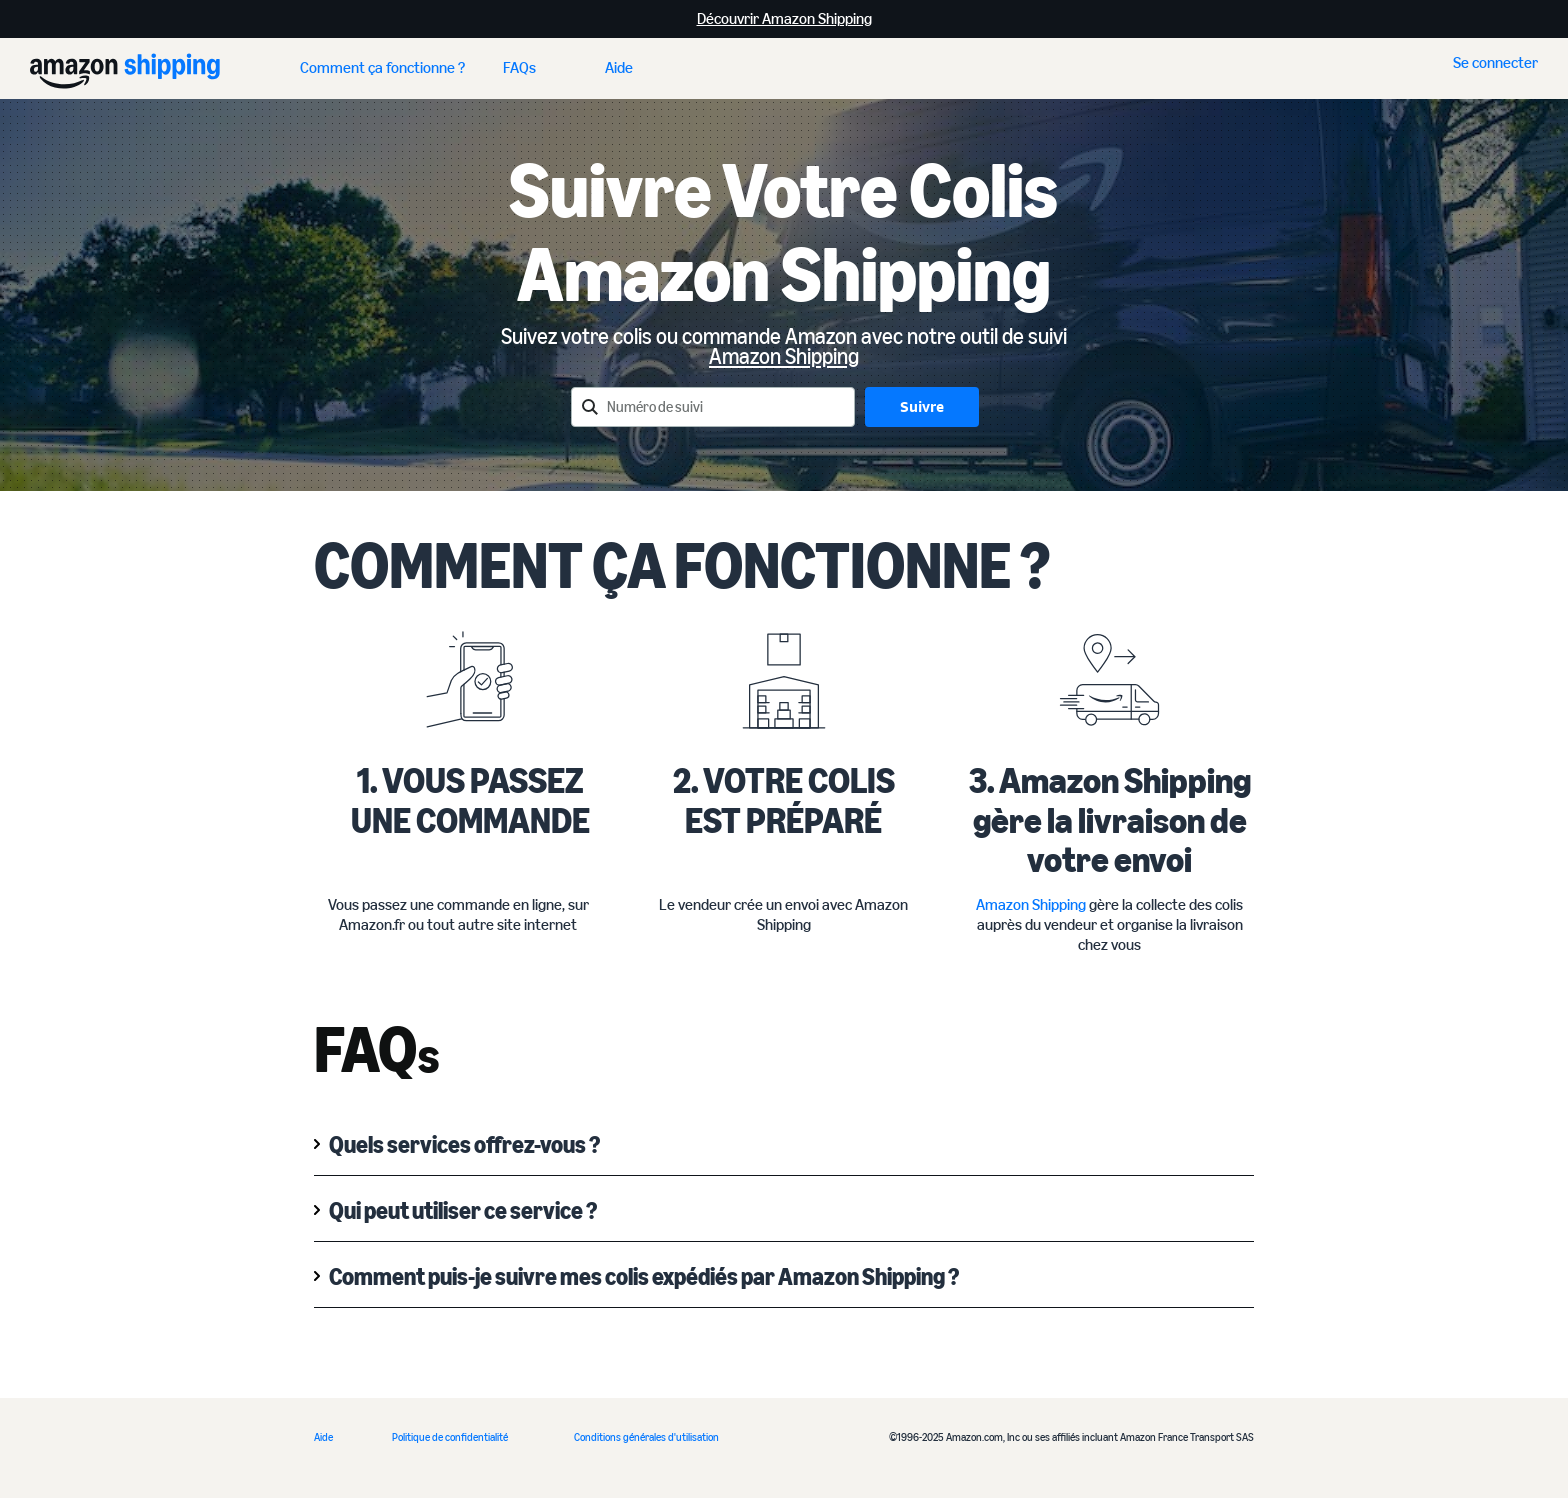  I want to click on Amazon Shipping, so click(784, 356).